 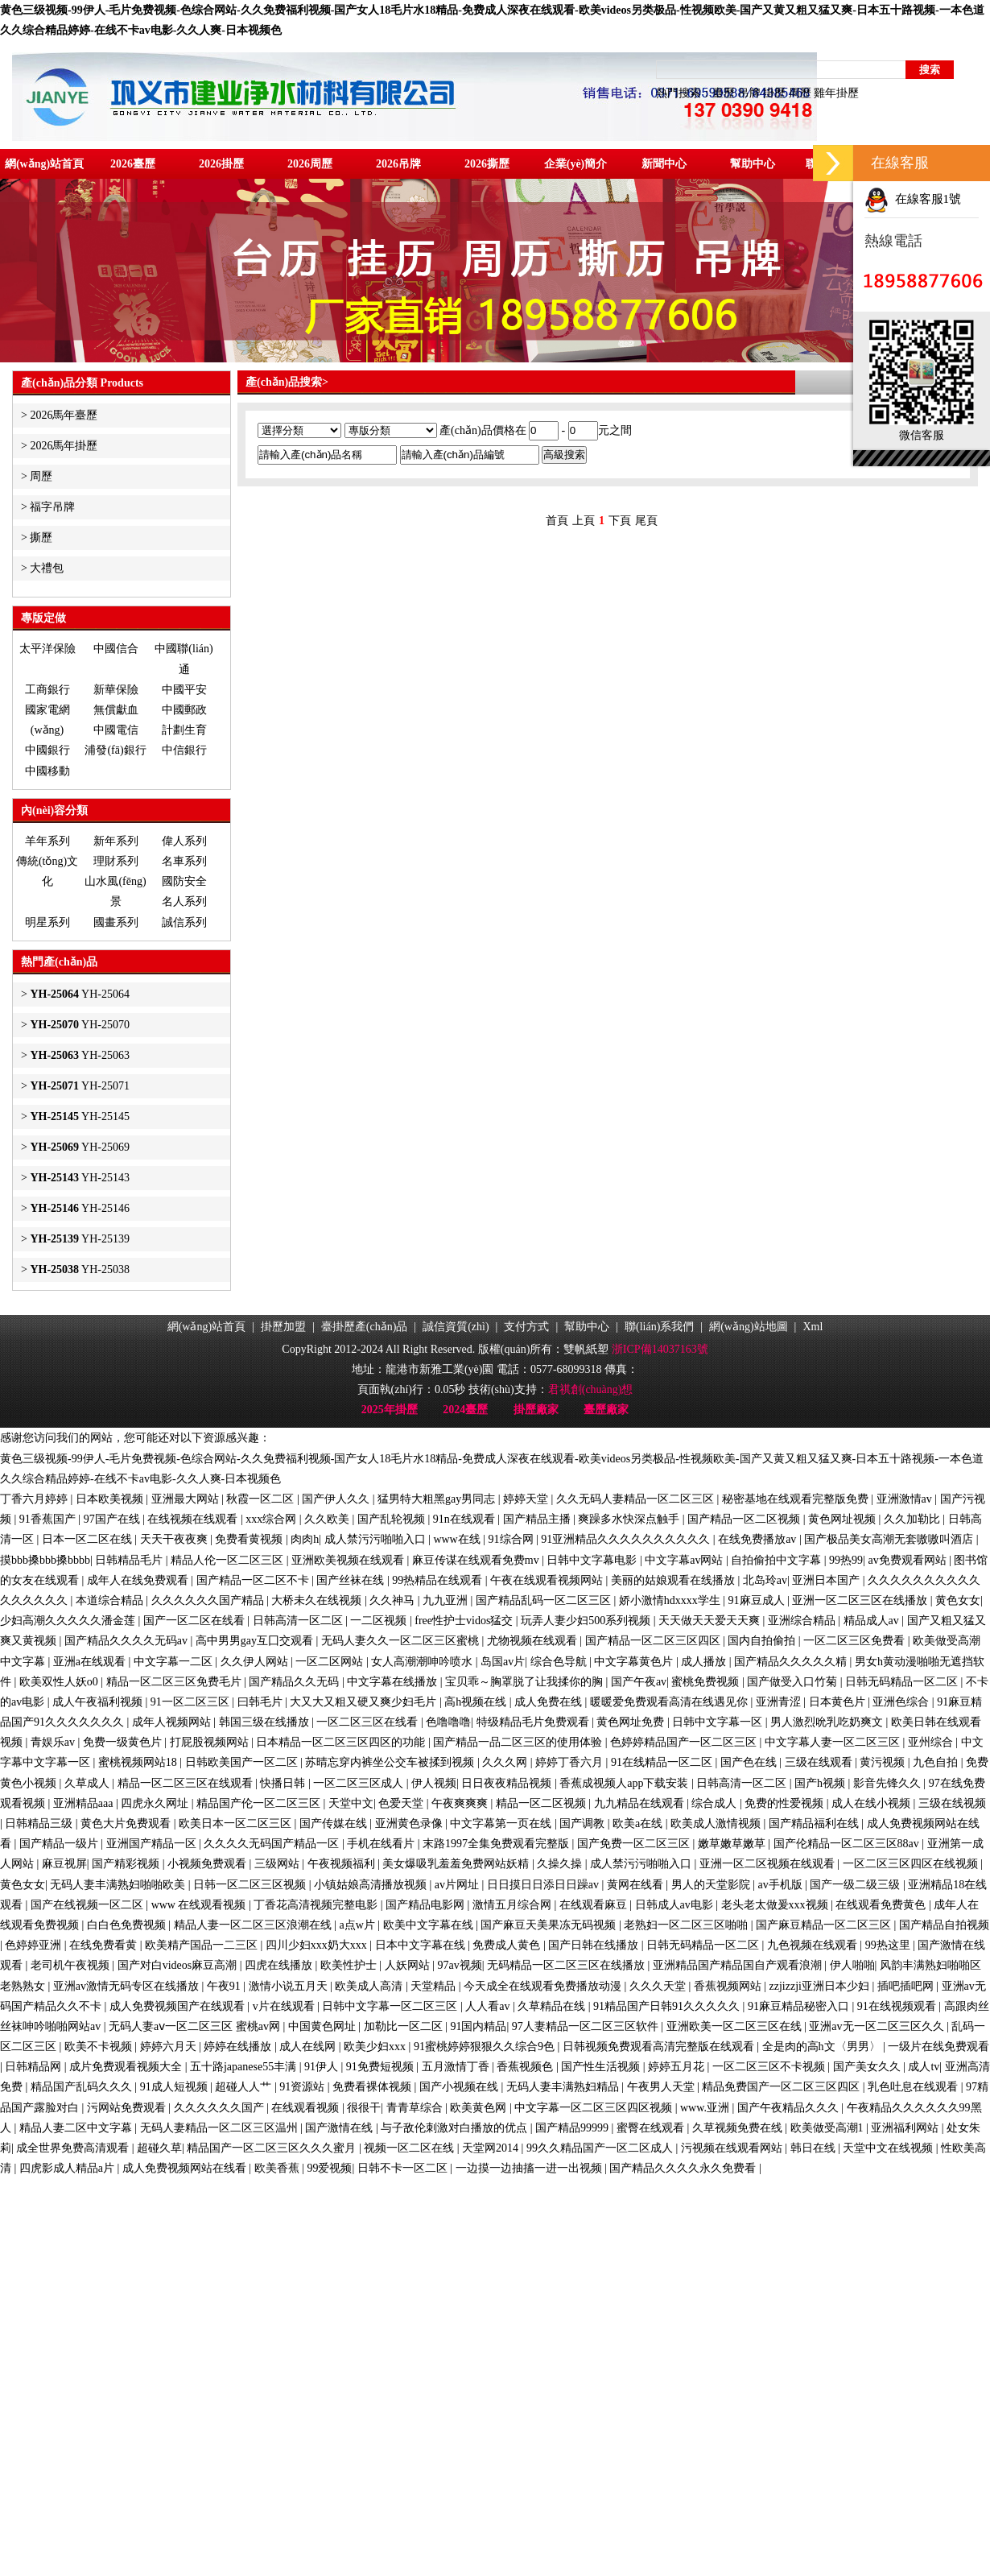 I want to click on 日韩精品毛片, so click(x=130, y=1560).